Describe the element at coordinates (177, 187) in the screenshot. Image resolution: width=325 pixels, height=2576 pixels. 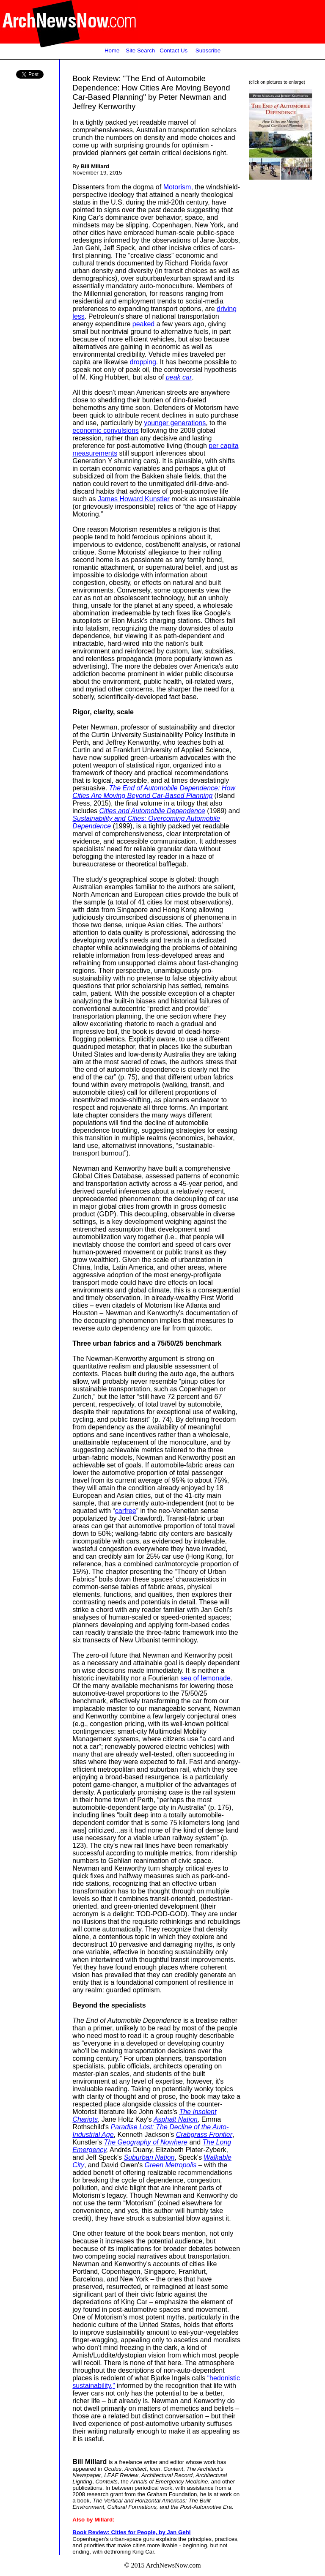
I see `Motorism` at that location.